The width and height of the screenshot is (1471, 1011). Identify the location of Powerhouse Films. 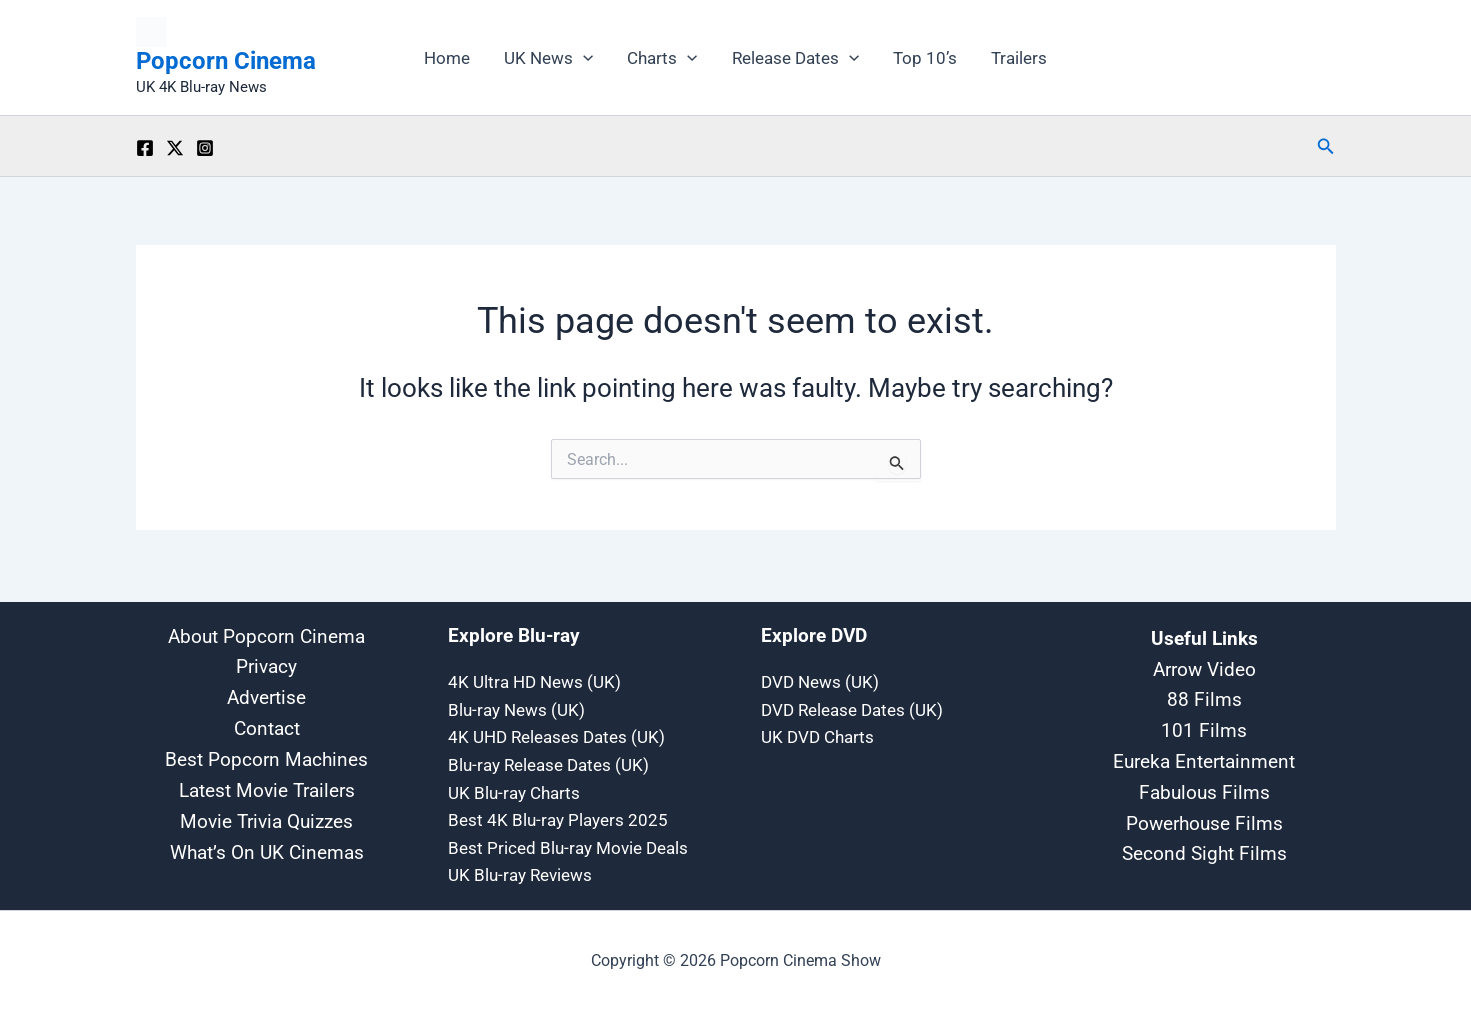
(1204, 821).